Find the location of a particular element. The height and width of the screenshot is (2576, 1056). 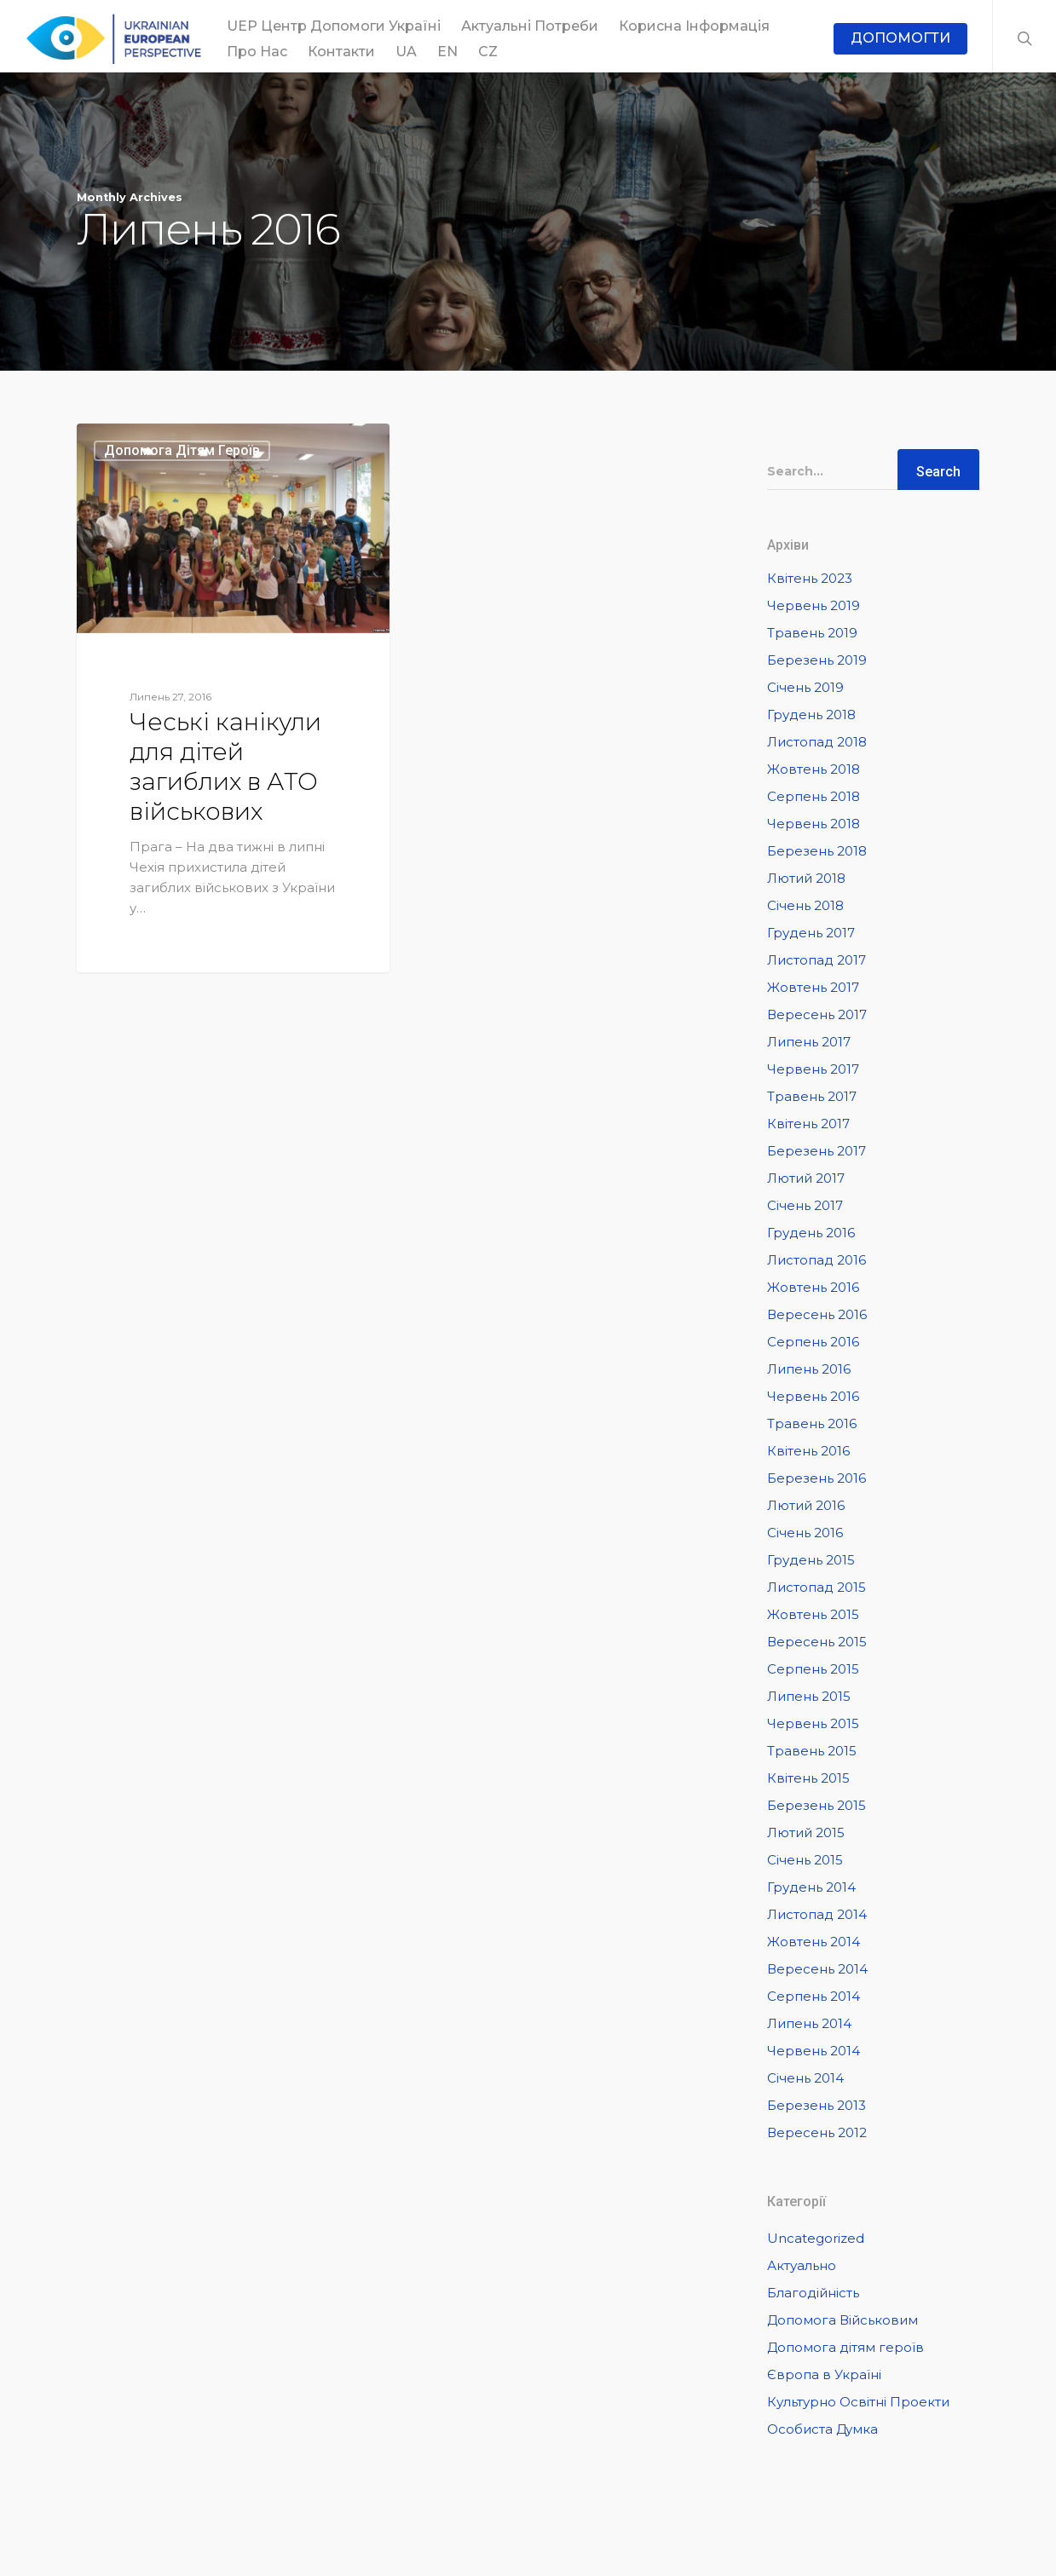

Європа в Україні is located at coordinates (824, 2374).